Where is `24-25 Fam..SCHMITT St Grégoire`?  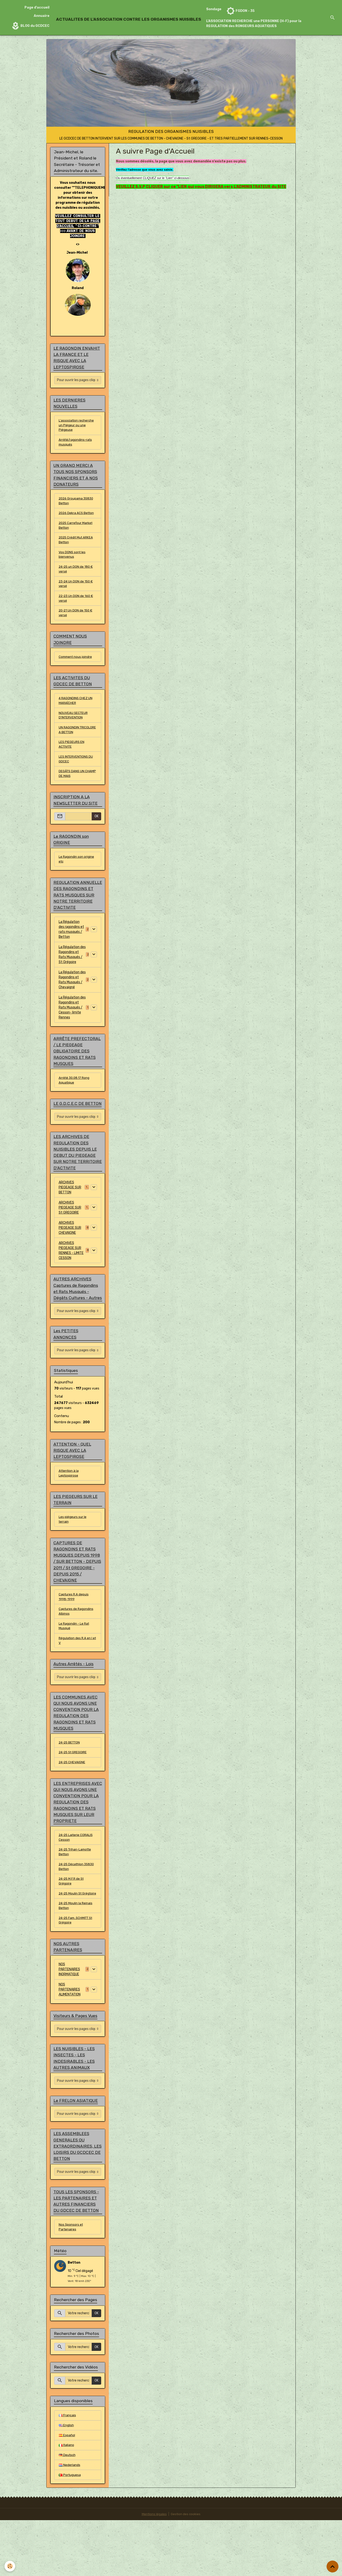
24-25 Fam..SCHMITT St Grégoire is located at coordinates (77, 1969).